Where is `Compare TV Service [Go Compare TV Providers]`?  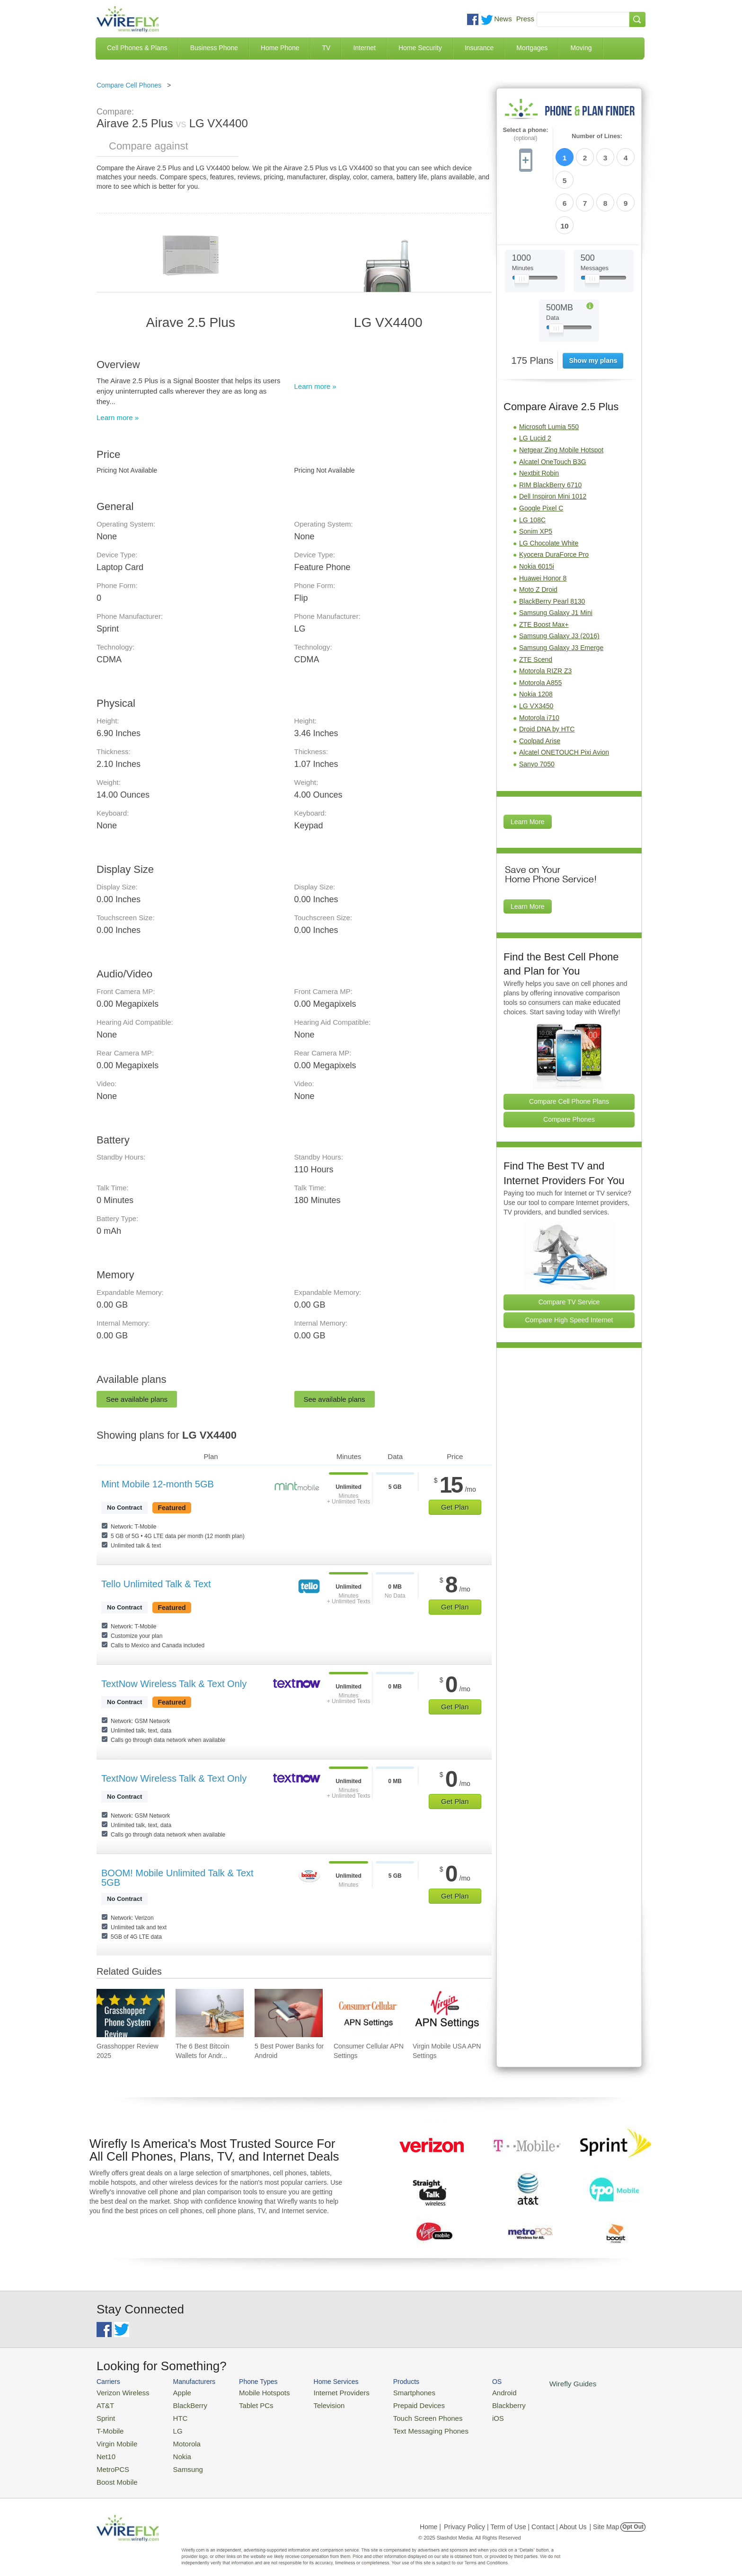
Compare TV Service [Go Compare TV Providers] is located at coordinates (569, 1247).